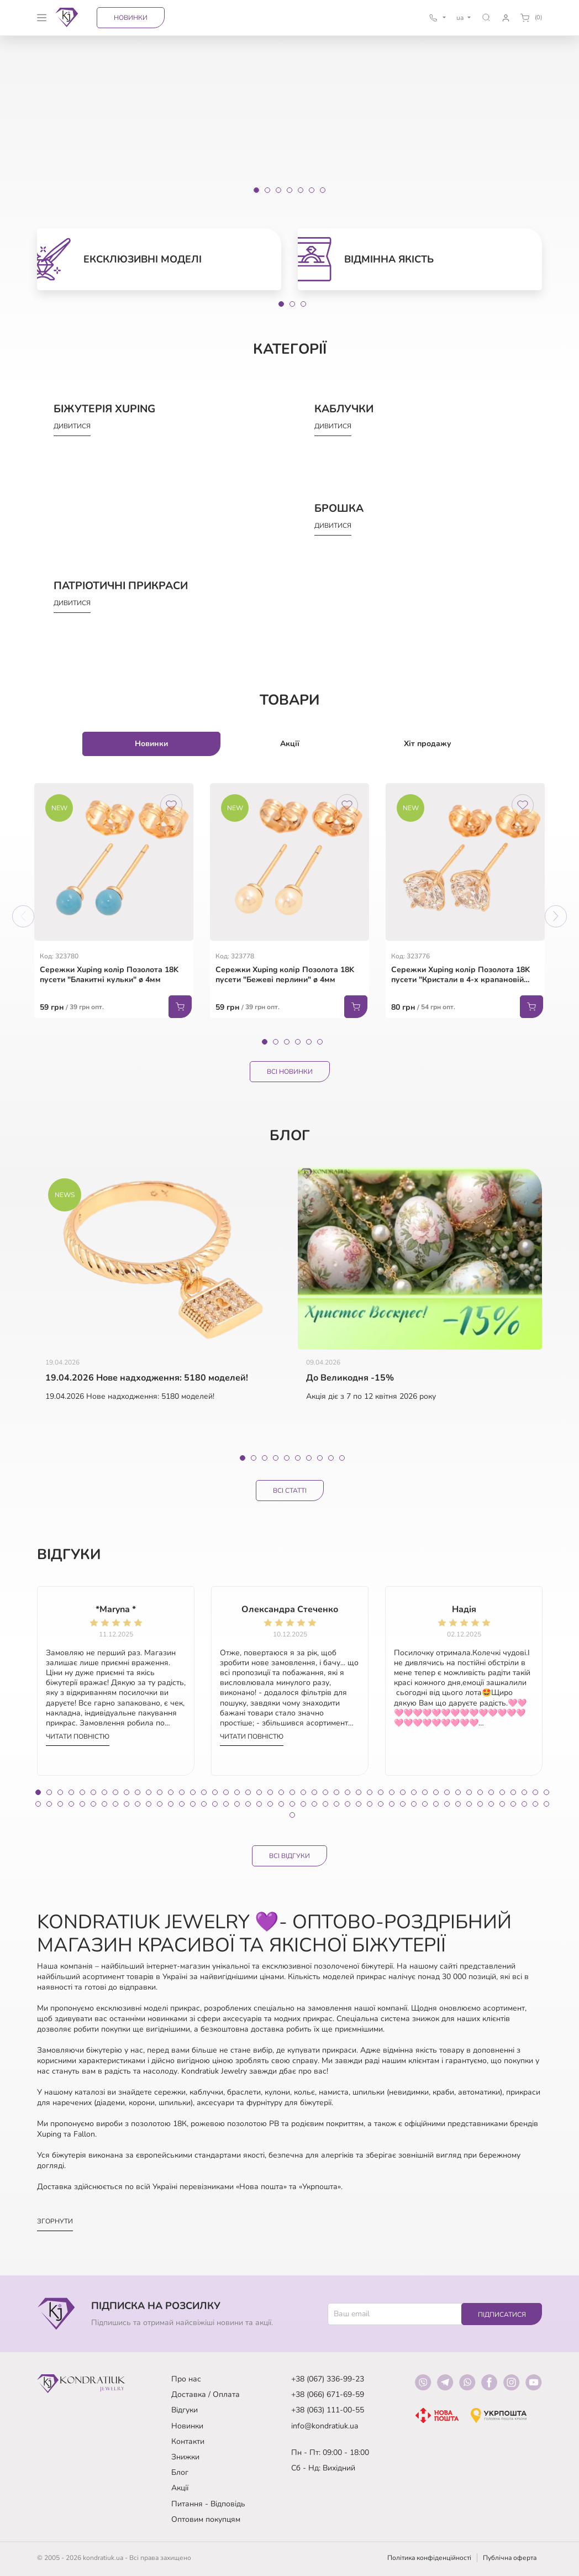 This screenshot has width=579, height=2576. Describe the element at coordinates (179, 2472) in the screenshot. I see `Блог` at that location.